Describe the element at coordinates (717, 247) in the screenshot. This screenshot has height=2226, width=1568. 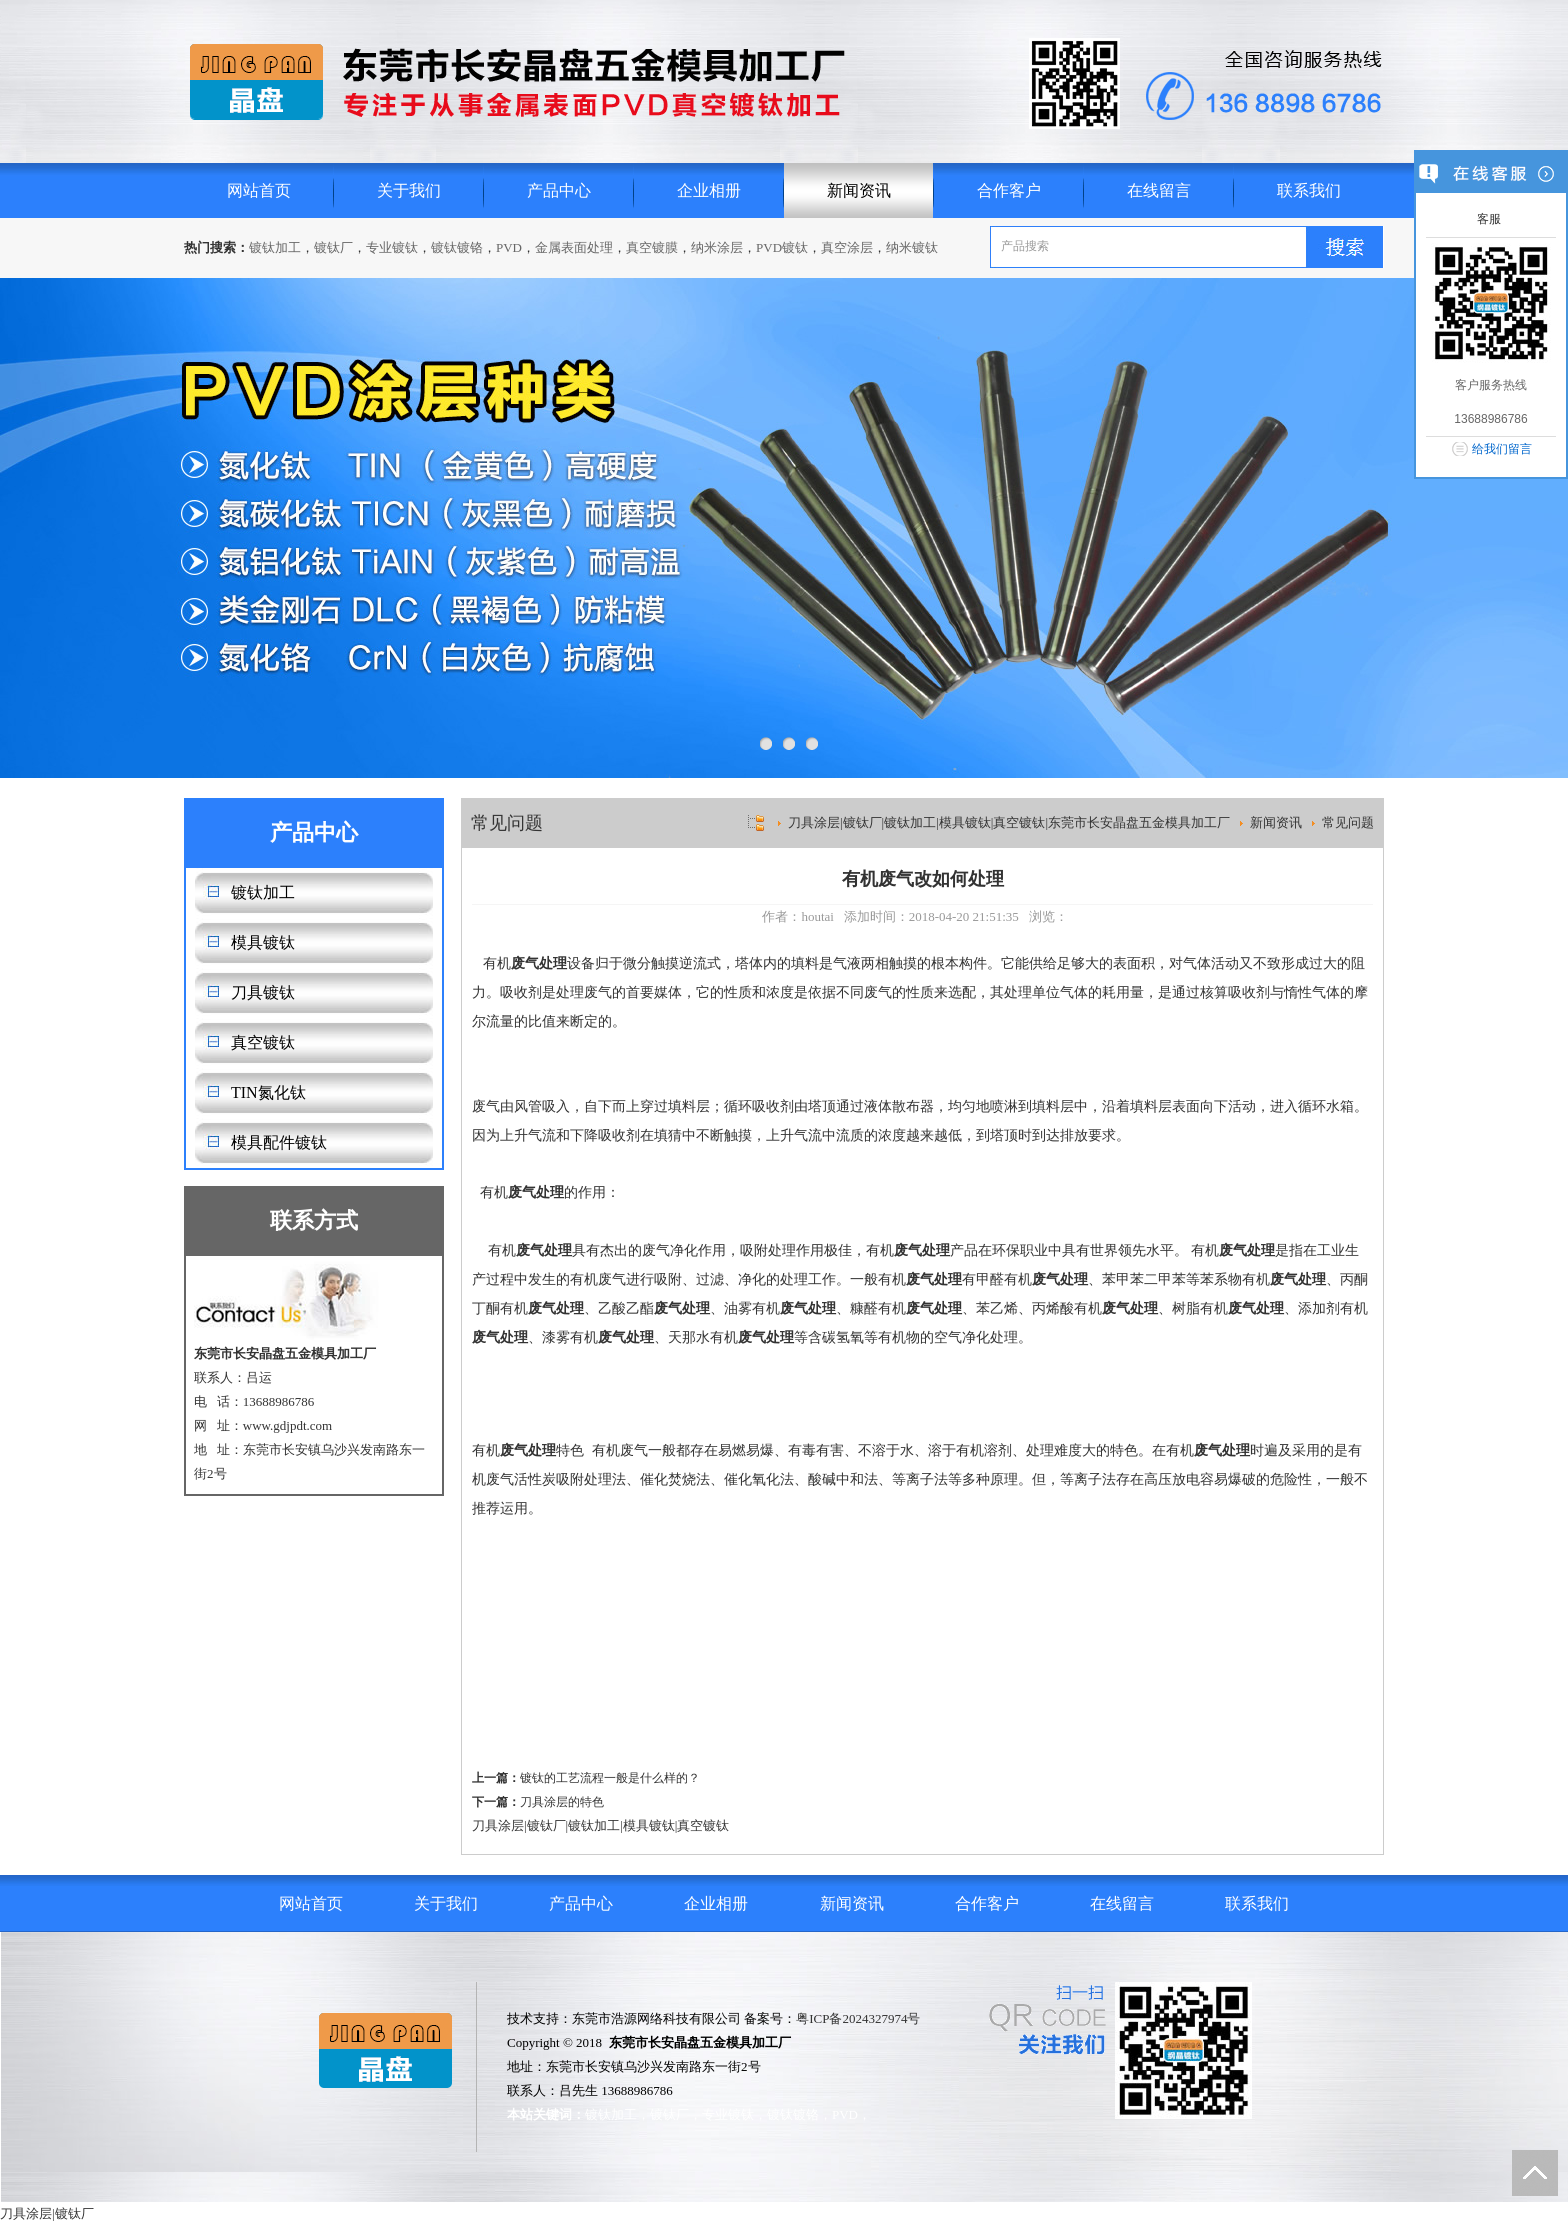
I see `纳米涂层` at that location.